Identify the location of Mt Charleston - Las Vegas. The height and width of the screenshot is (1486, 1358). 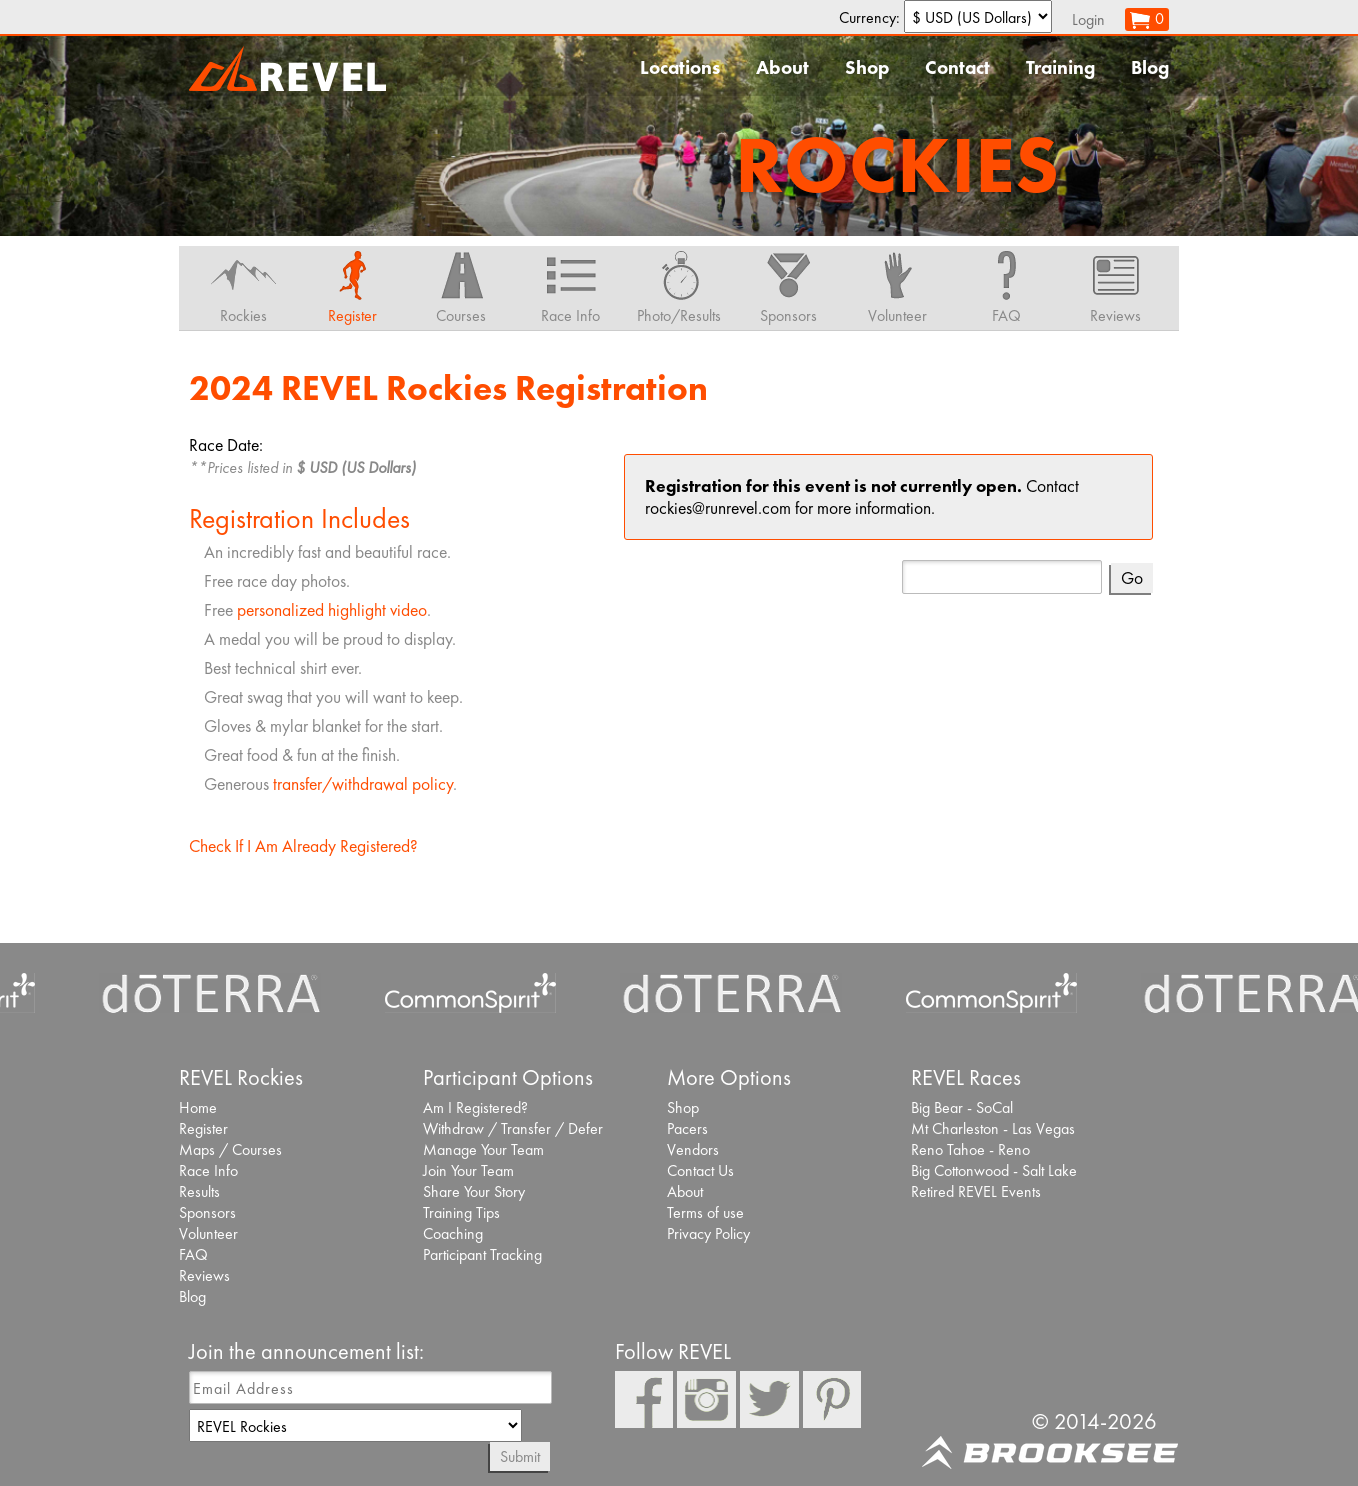
(993, 1128).